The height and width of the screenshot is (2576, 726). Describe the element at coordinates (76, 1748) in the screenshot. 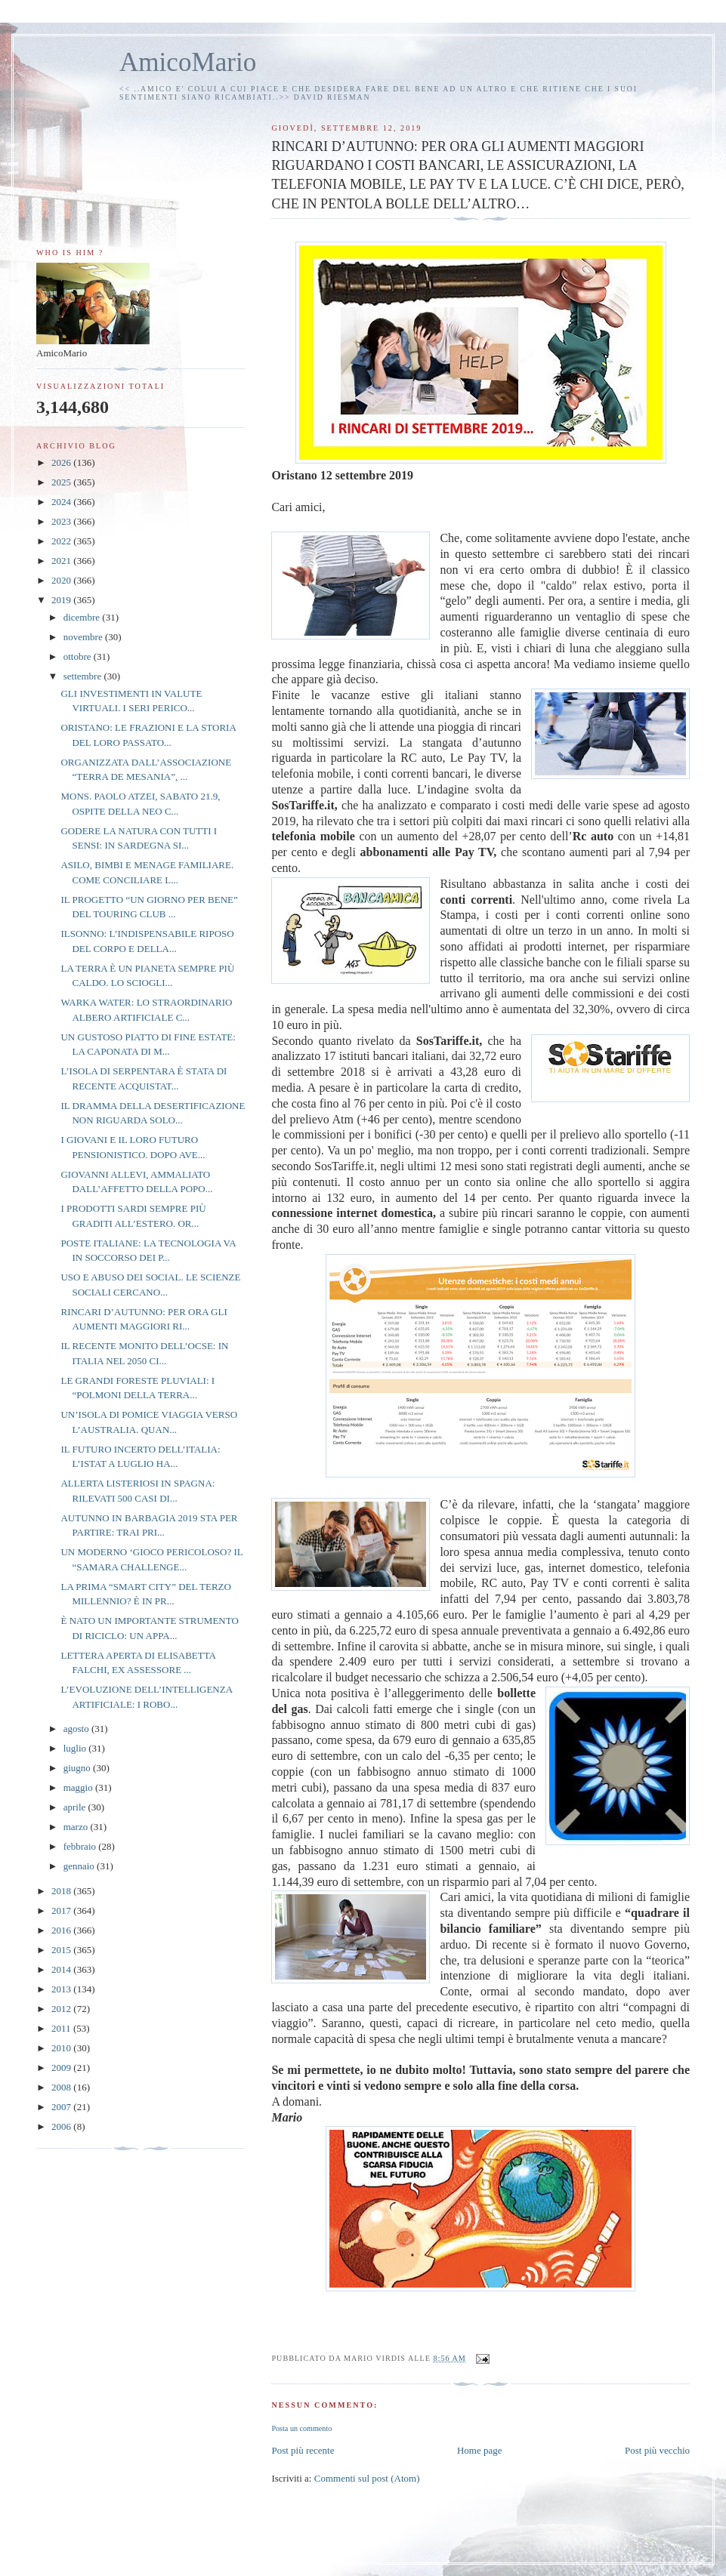

I see `luglio` at that location.